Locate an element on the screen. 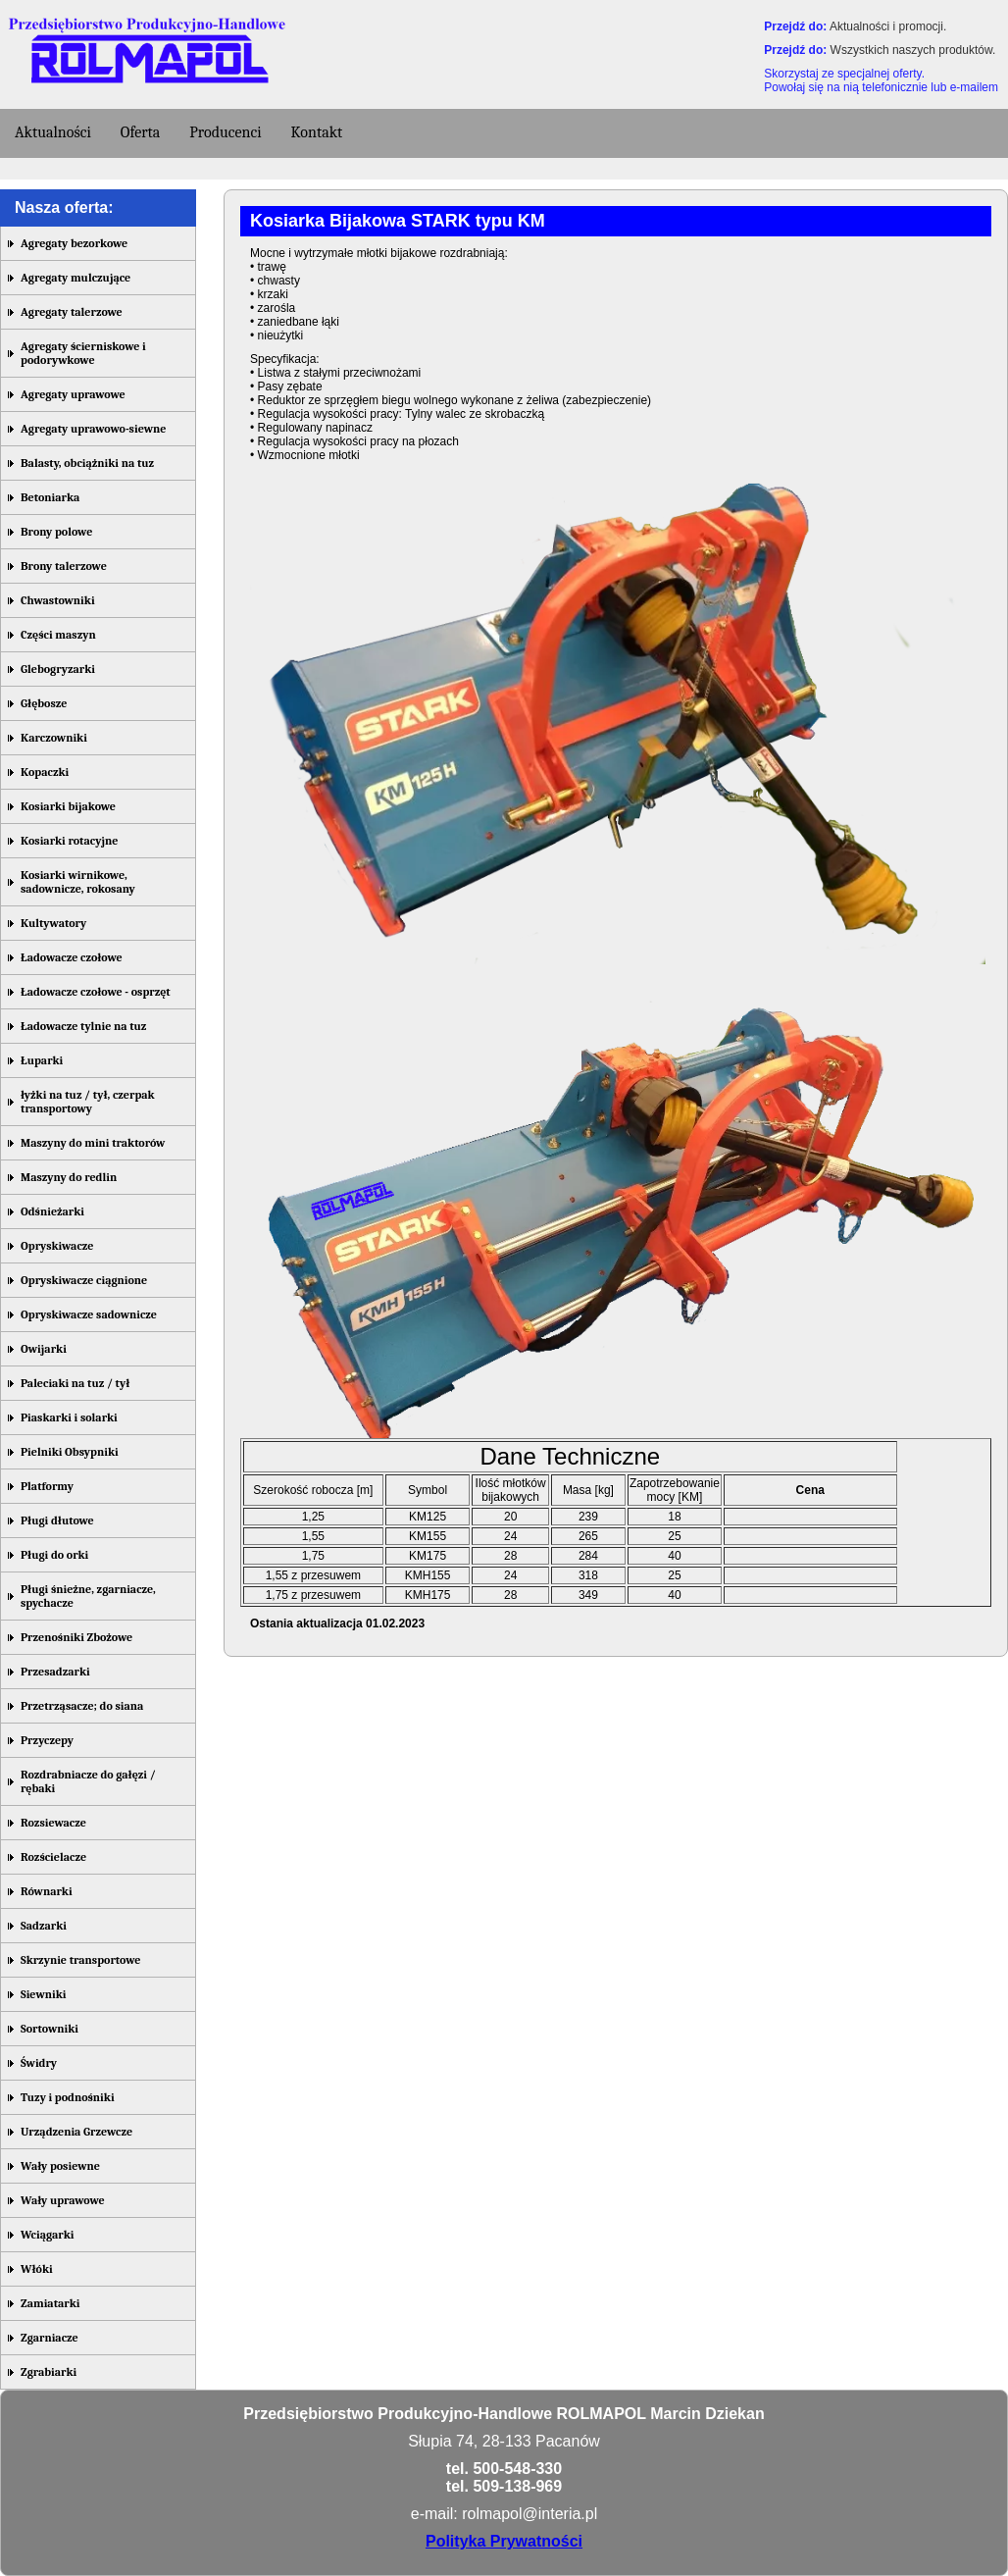  Agregaty uprawowo-siewne is located at coordinates (93, 429).